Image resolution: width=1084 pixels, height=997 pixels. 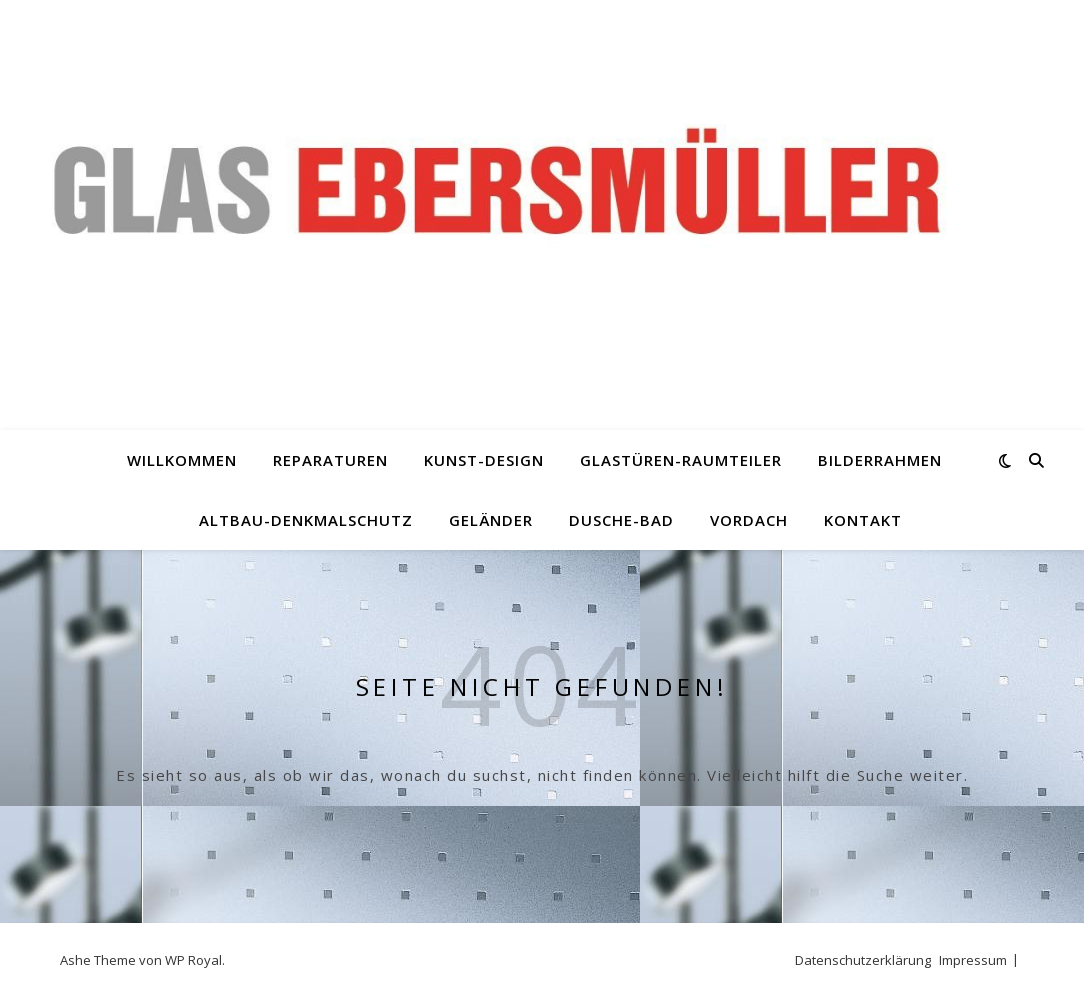 I want to click on Datenschutzerklärung, so click(x=863, y=960).